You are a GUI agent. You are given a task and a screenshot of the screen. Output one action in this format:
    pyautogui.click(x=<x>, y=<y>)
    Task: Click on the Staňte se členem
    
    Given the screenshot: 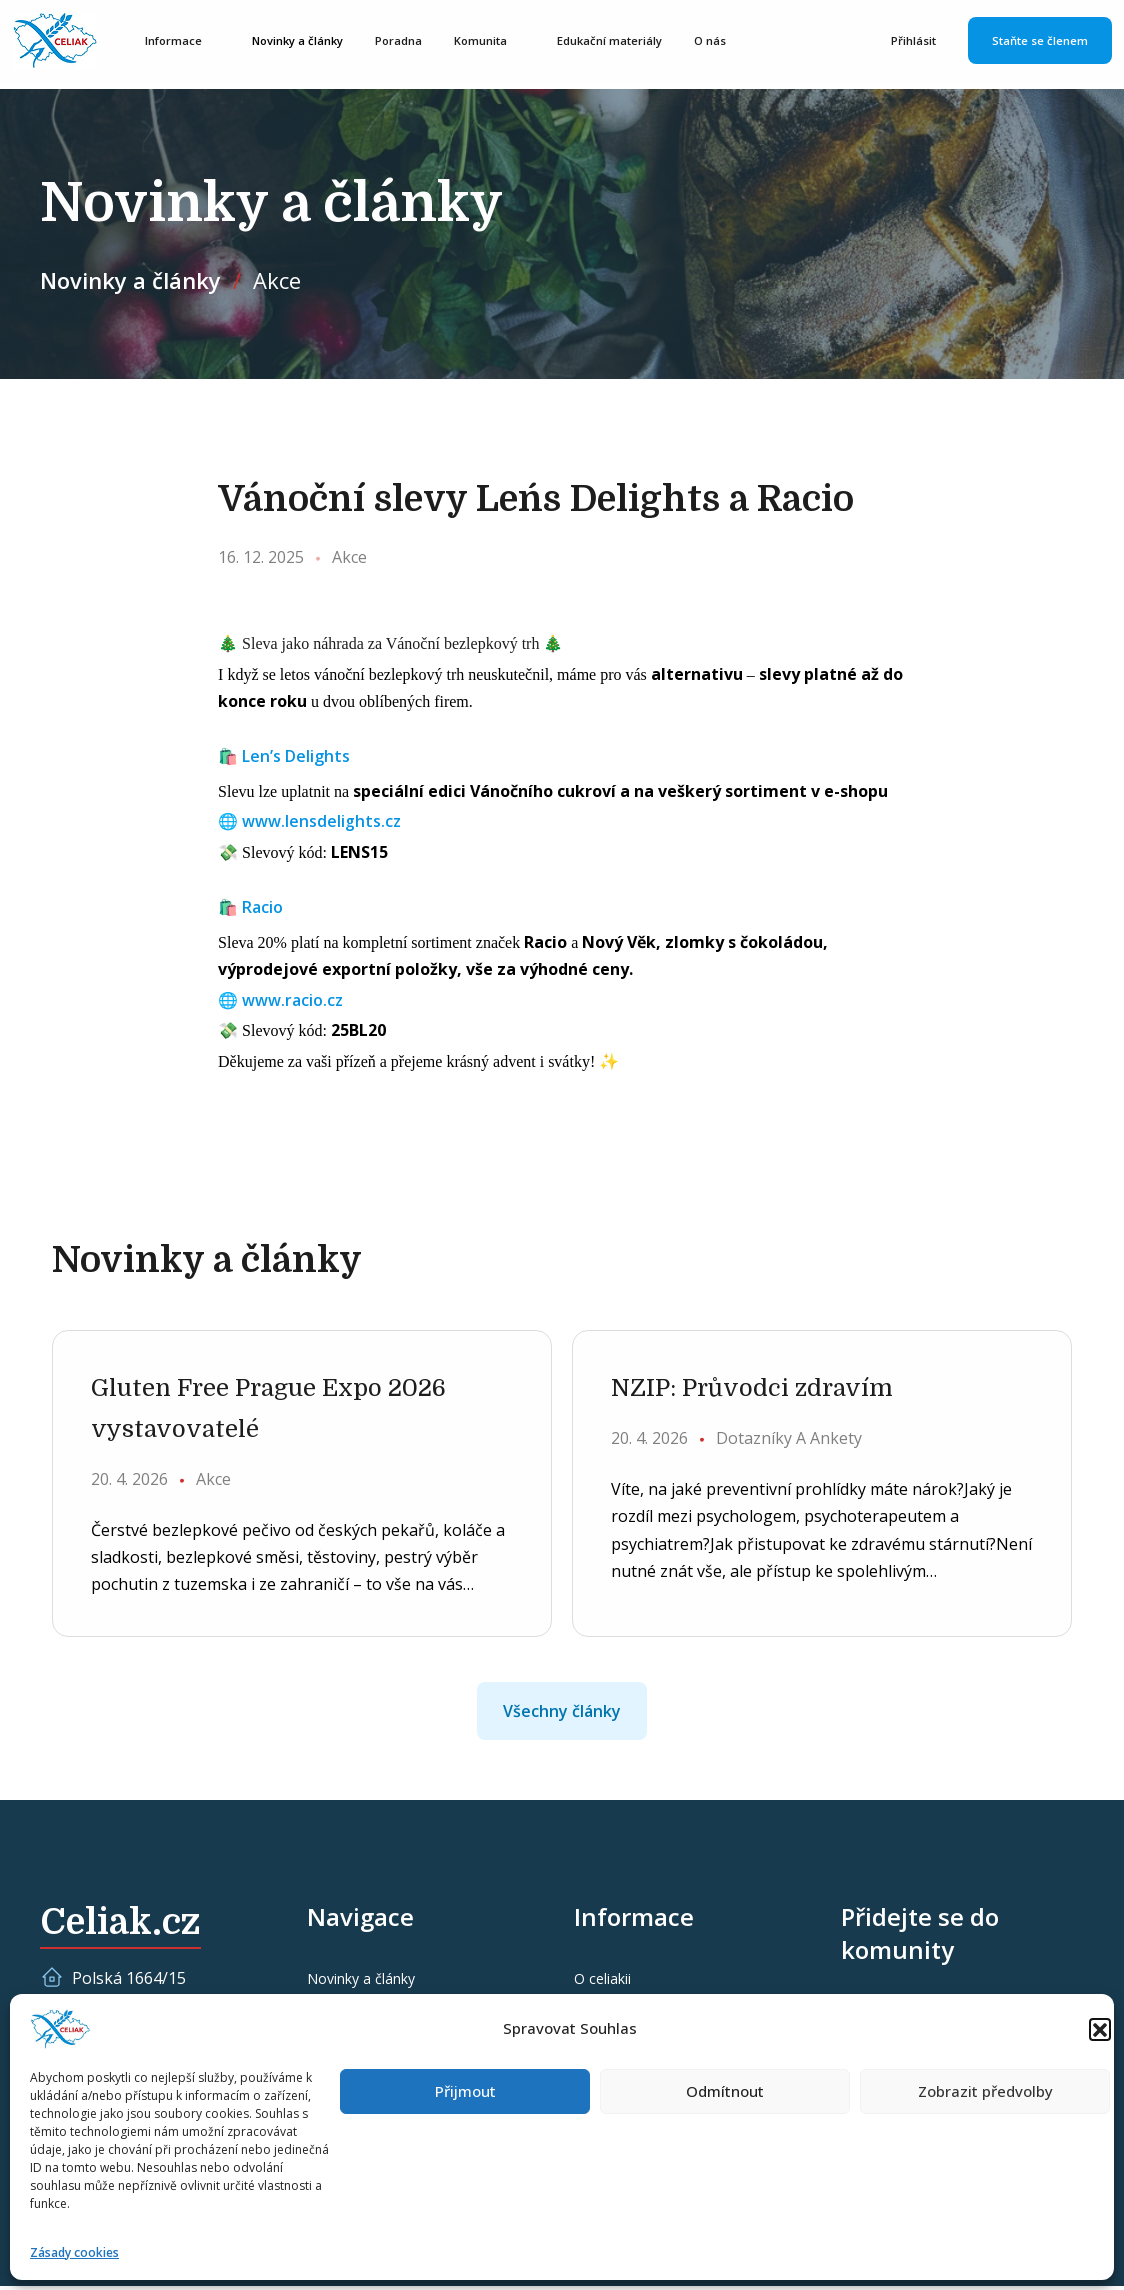 What is the action you would take?
    pyautogui.click(x=1040, y=41)
    